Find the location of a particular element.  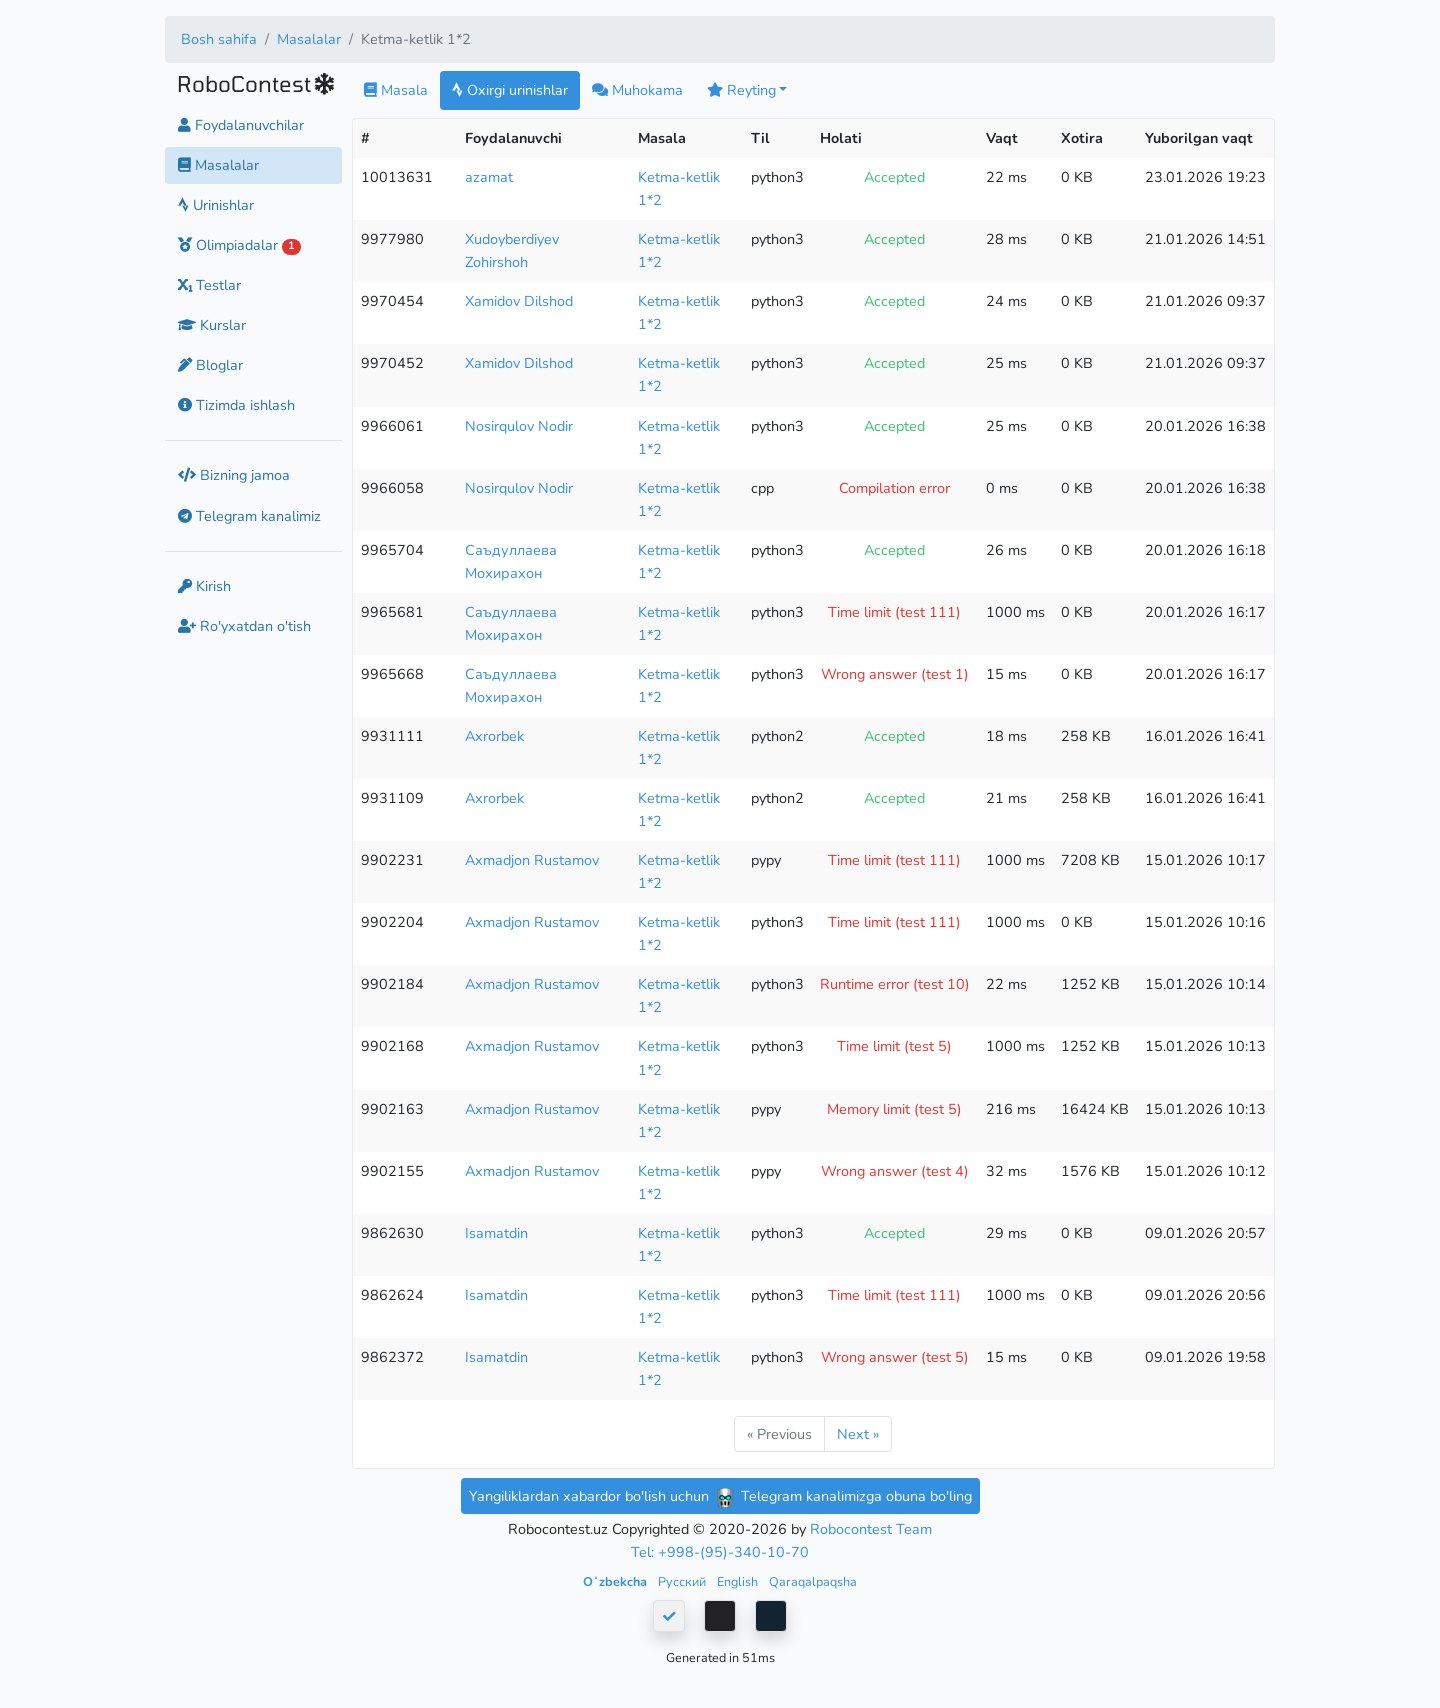

Isamatdin is located at coordinates (496, 1233).